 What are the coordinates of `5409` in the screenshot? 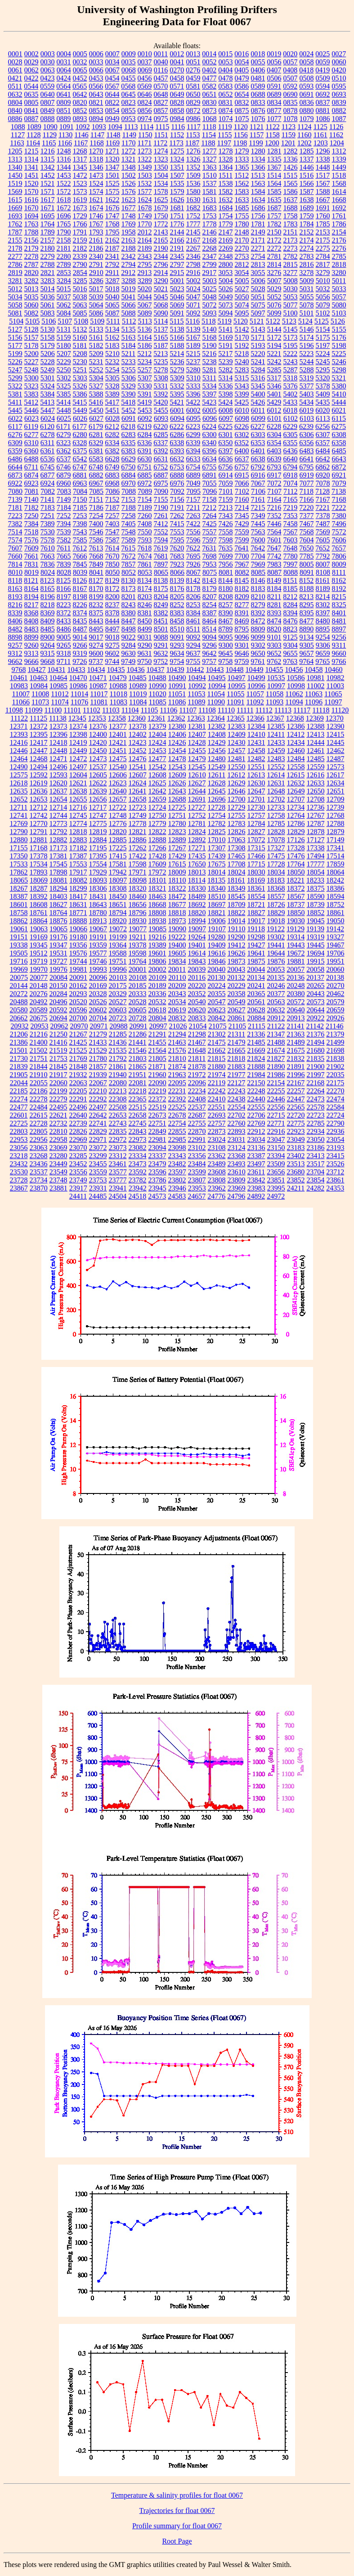 It's located at (323, 394).